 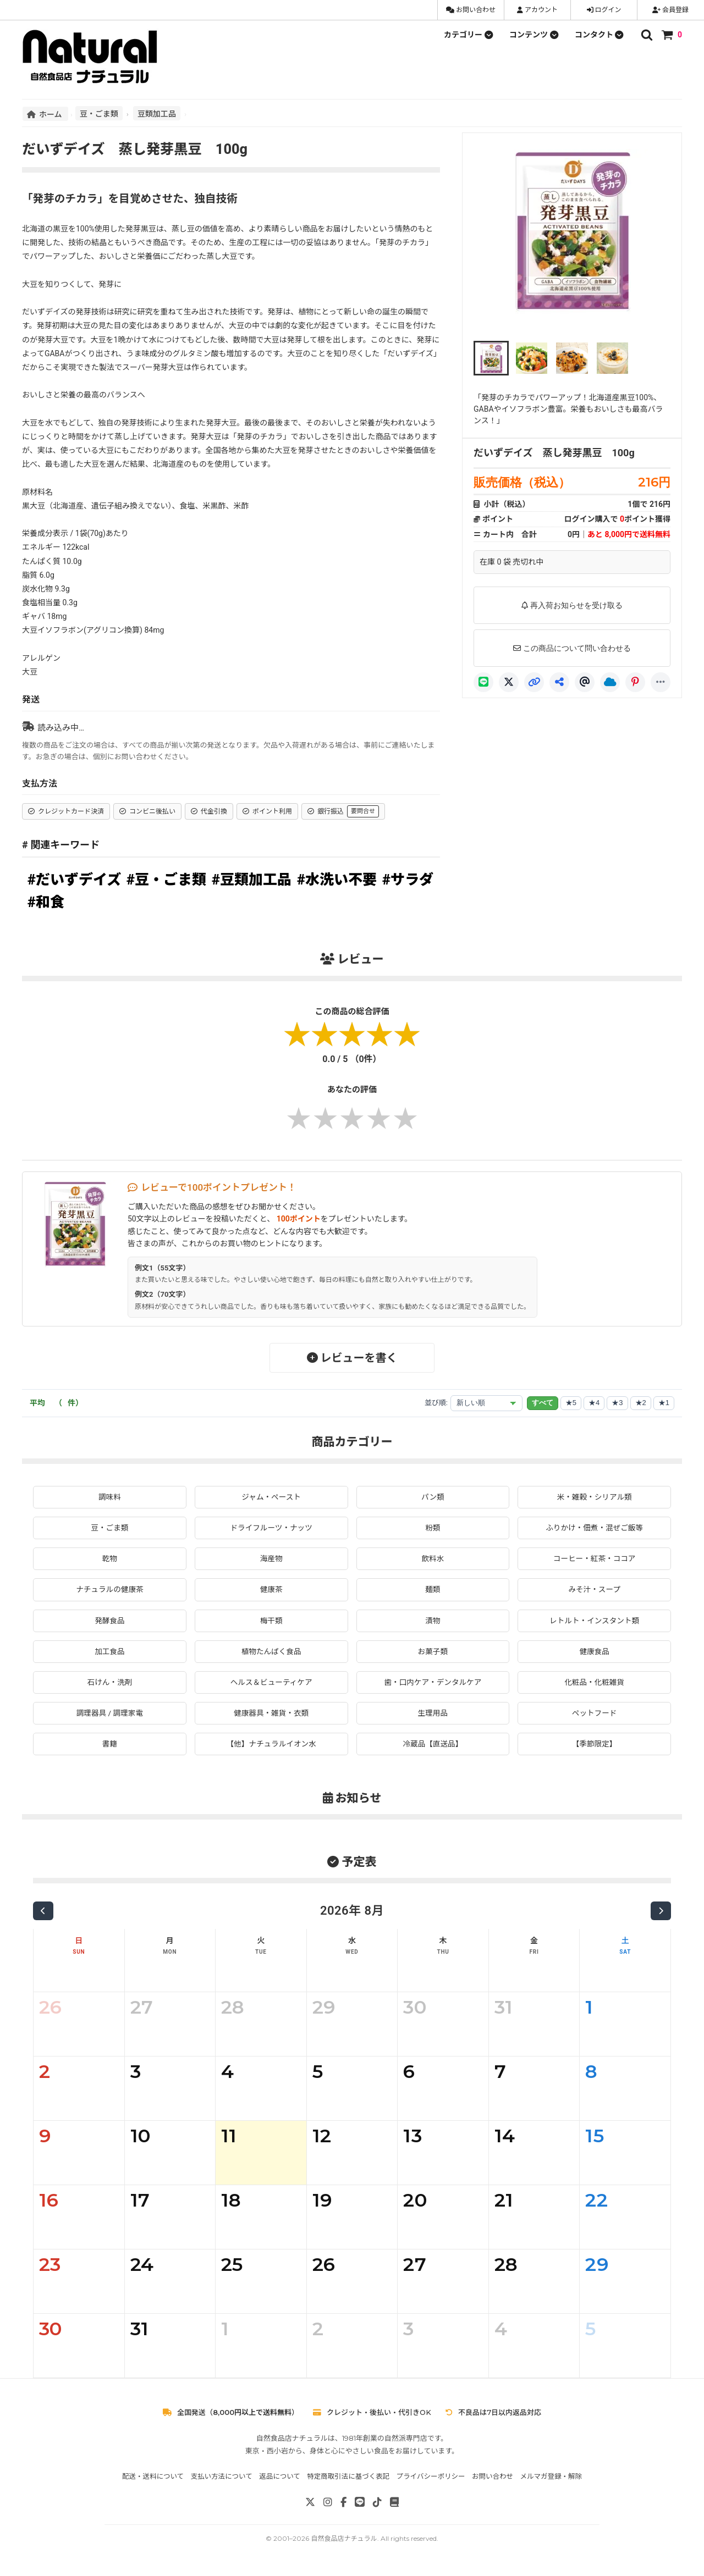 What do you see at coordinates (271, 1714) in the screenshot?
I see `健康器具・雑貨・衣類` at bounding box center [271, 1714].